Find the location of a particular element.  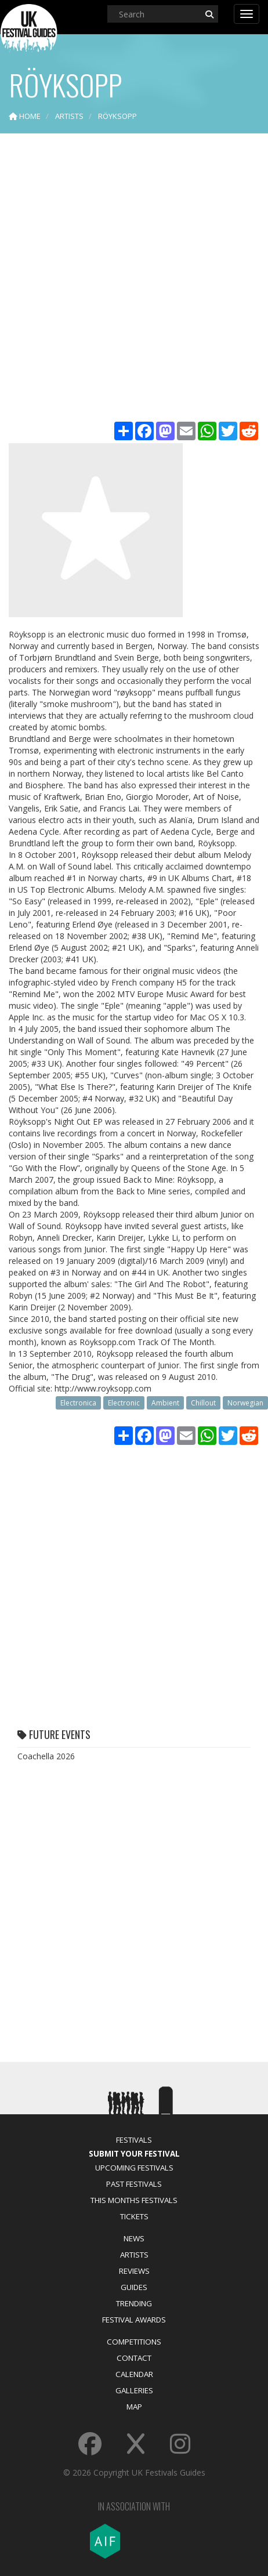

Contact is located at coordinates (134, 2358).